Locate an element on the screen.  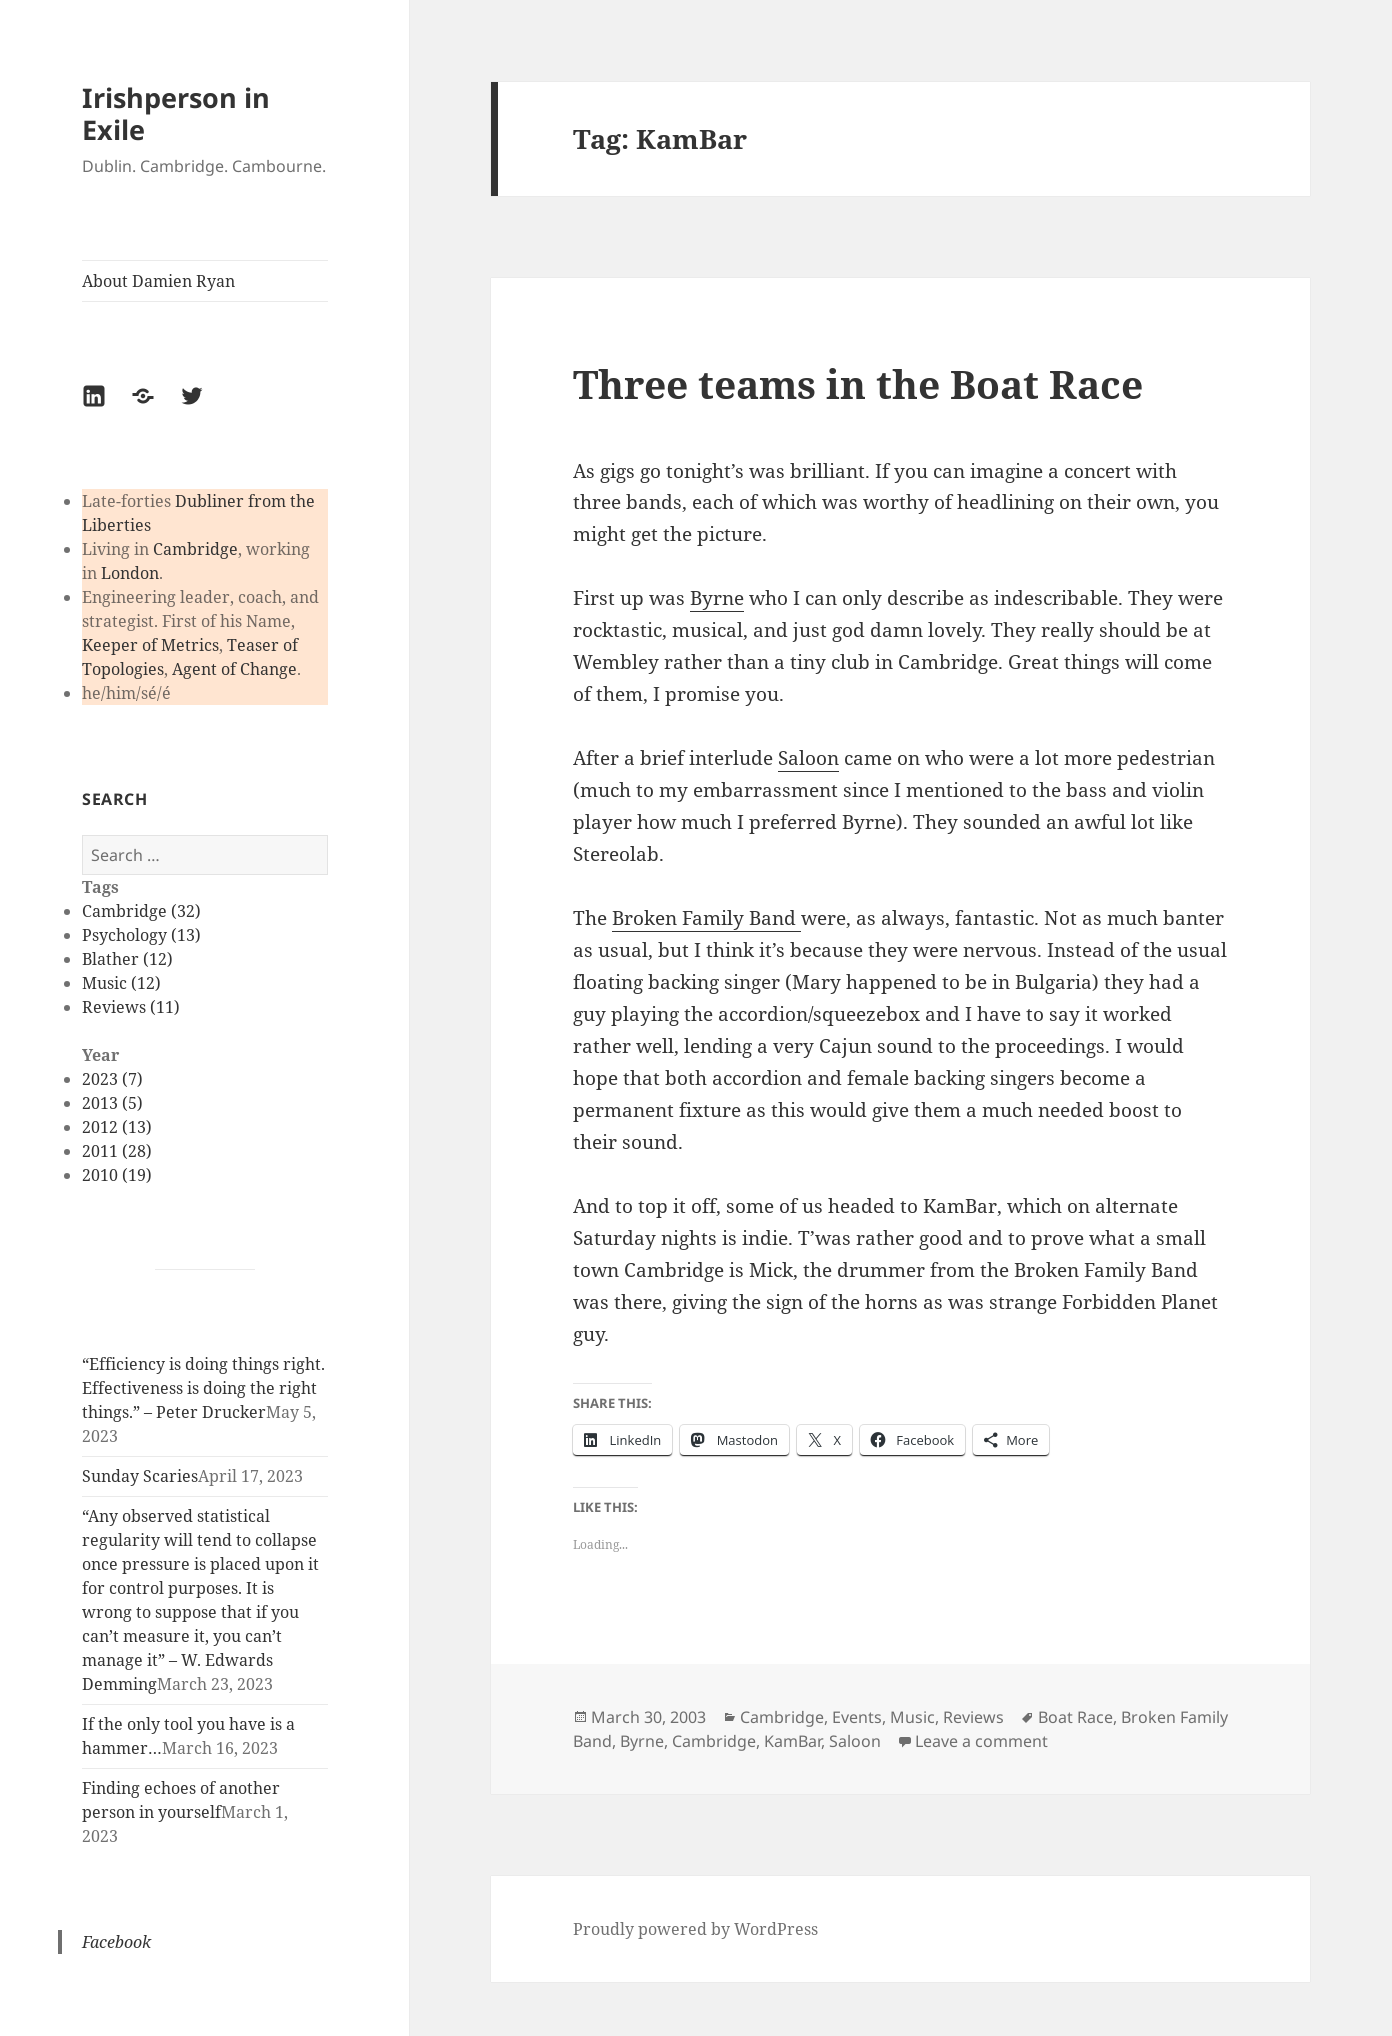
About Damien Ryan is located at coordinates (158, 281).